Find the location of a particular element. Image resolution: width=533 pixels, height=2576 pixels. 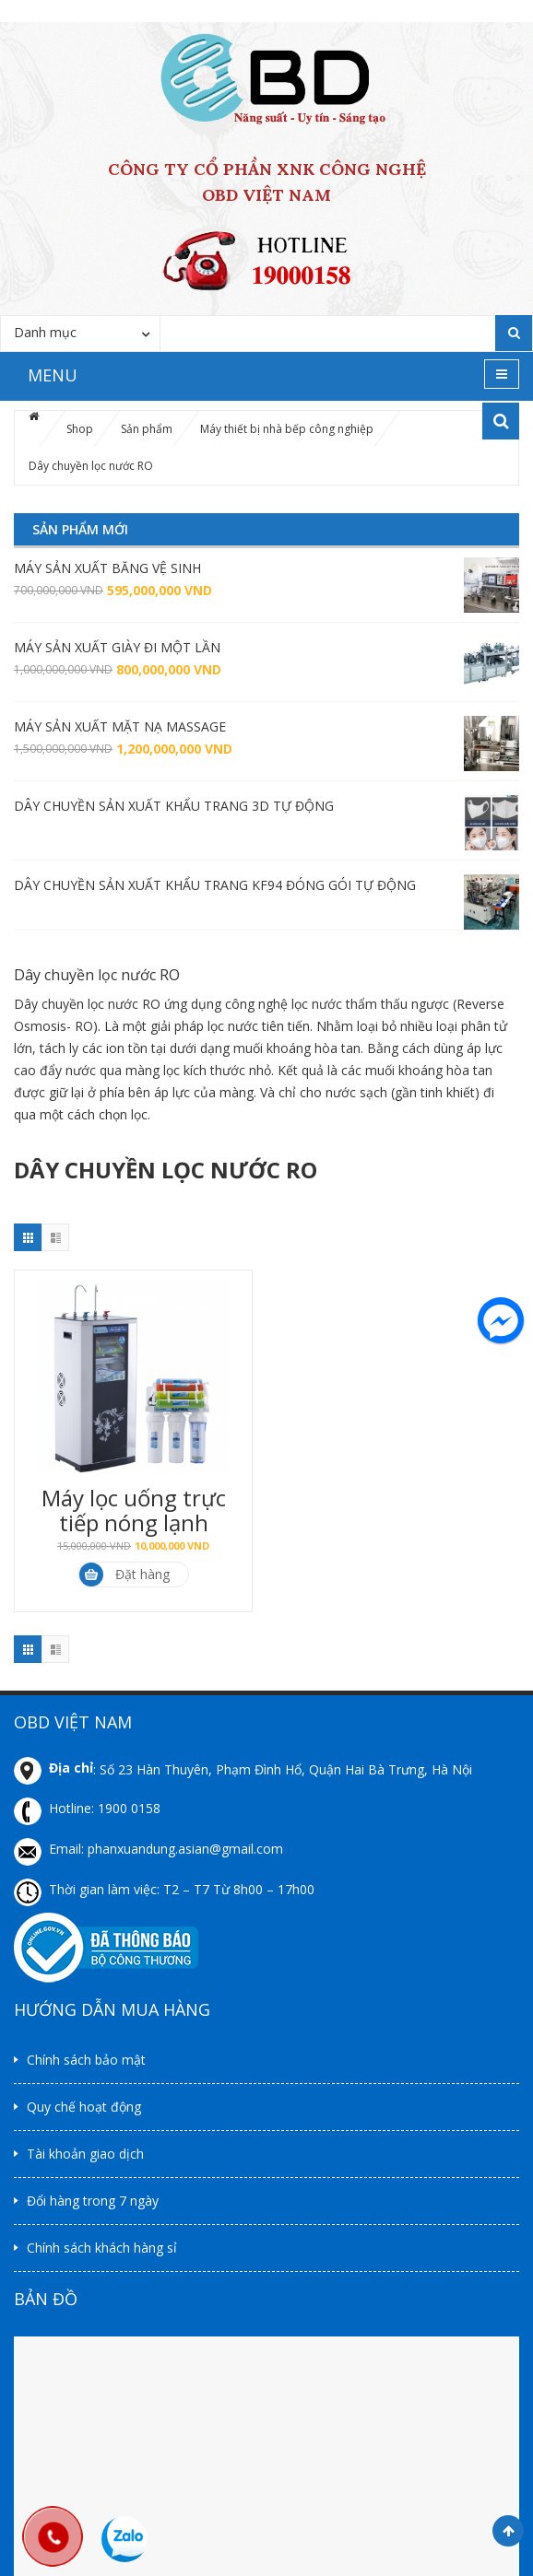

Tài khoản giao dịch is located at coordinates (85, 2153).